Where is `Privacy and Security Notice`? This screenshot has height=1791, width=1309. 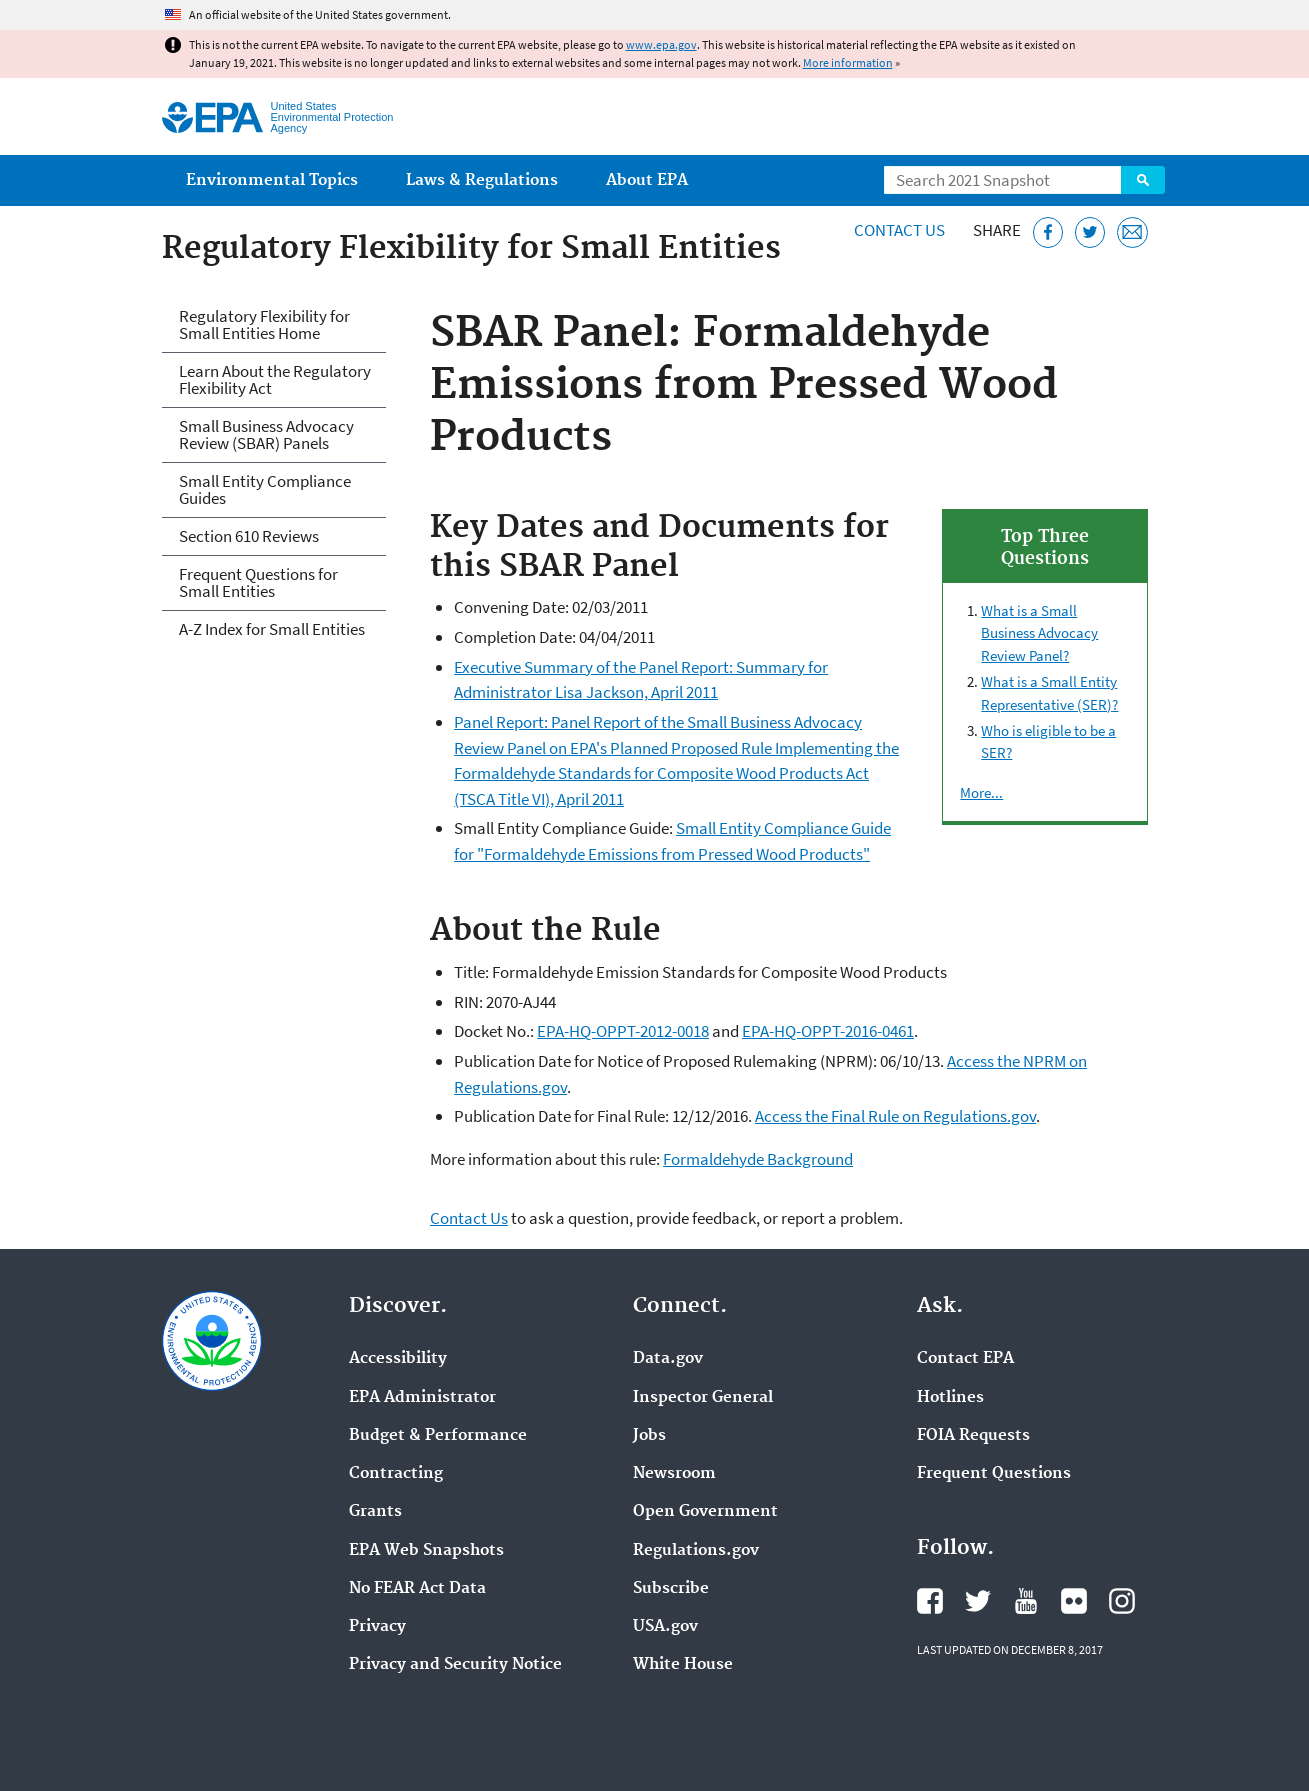
Privacy and Security Notice is located at coordinates (455, 1665).